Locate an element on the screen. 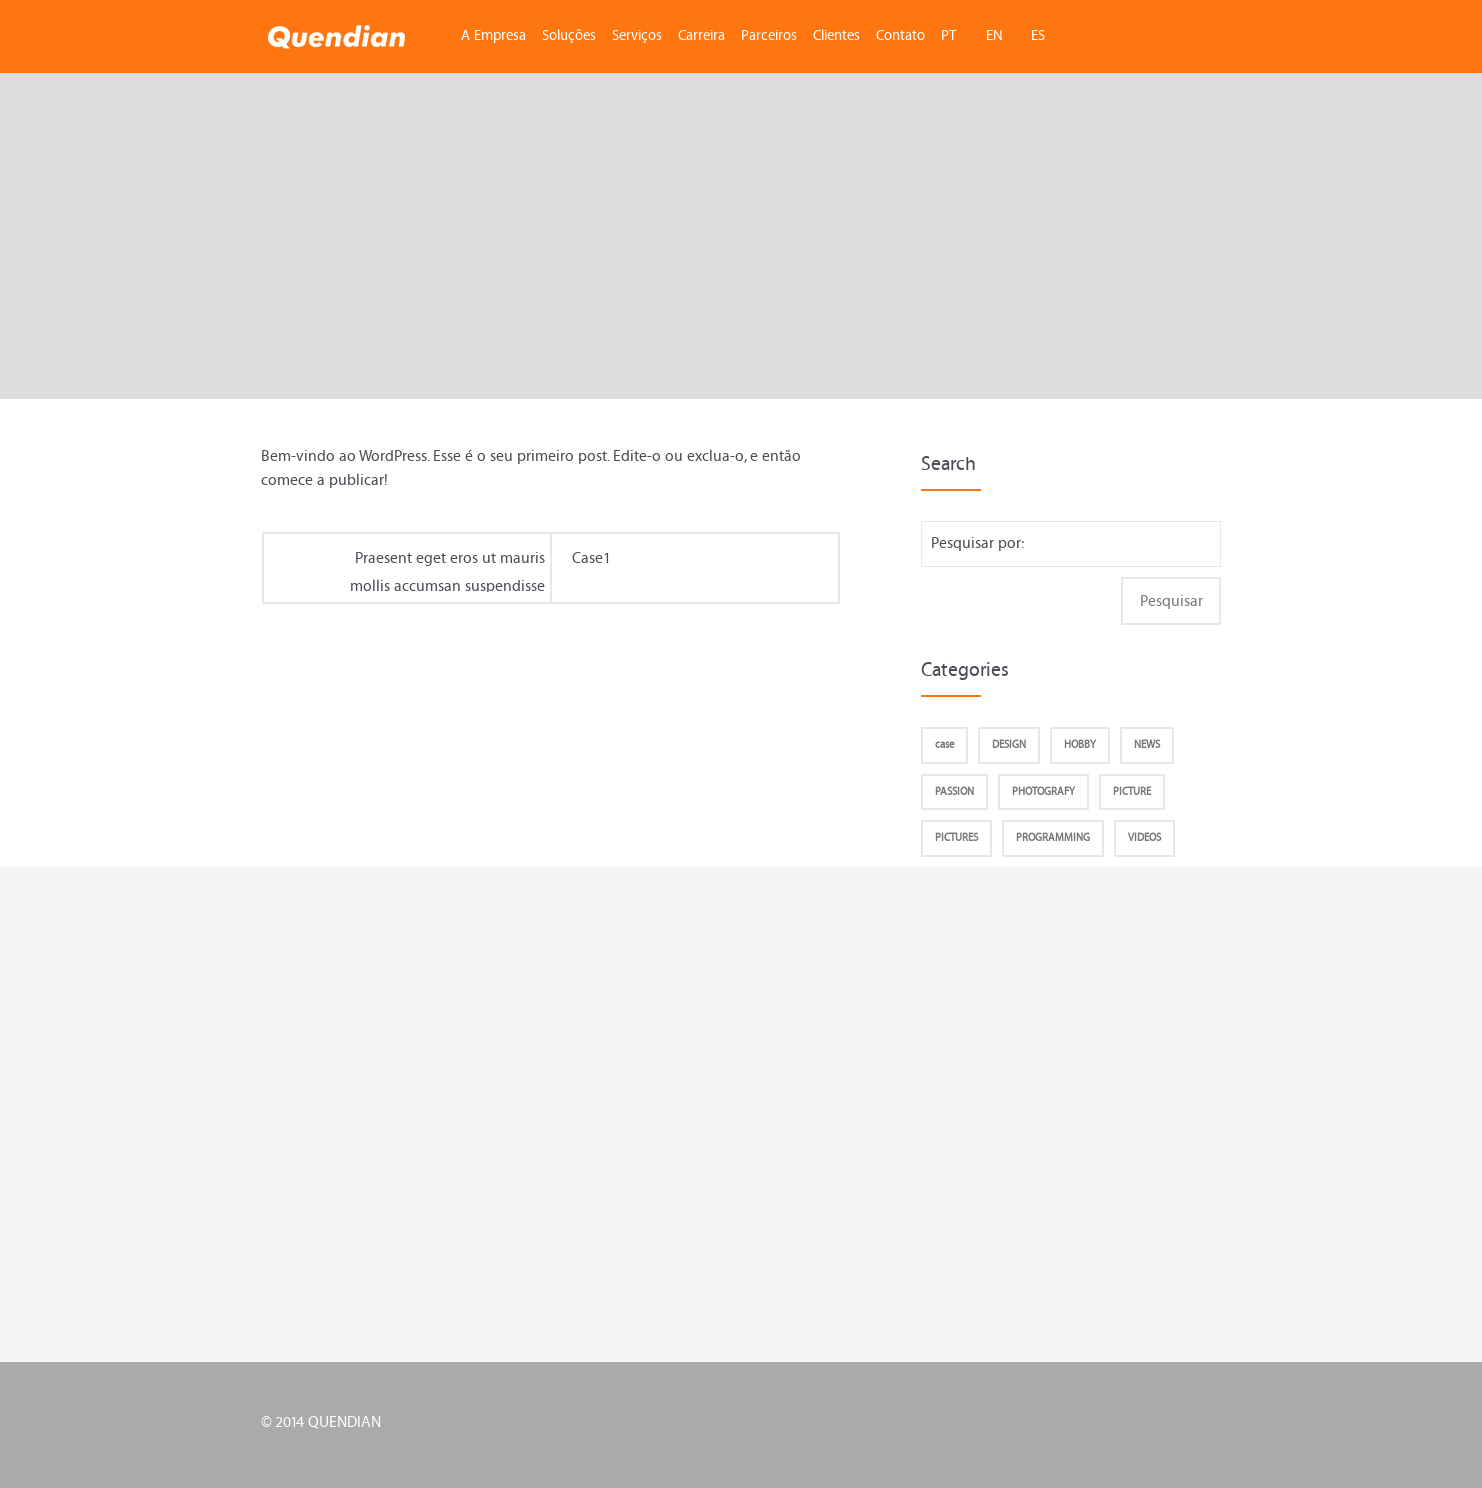 Image resolution: width=1482 pixels, height=1488 pixels. Contato is located at coordinates (900, 35).